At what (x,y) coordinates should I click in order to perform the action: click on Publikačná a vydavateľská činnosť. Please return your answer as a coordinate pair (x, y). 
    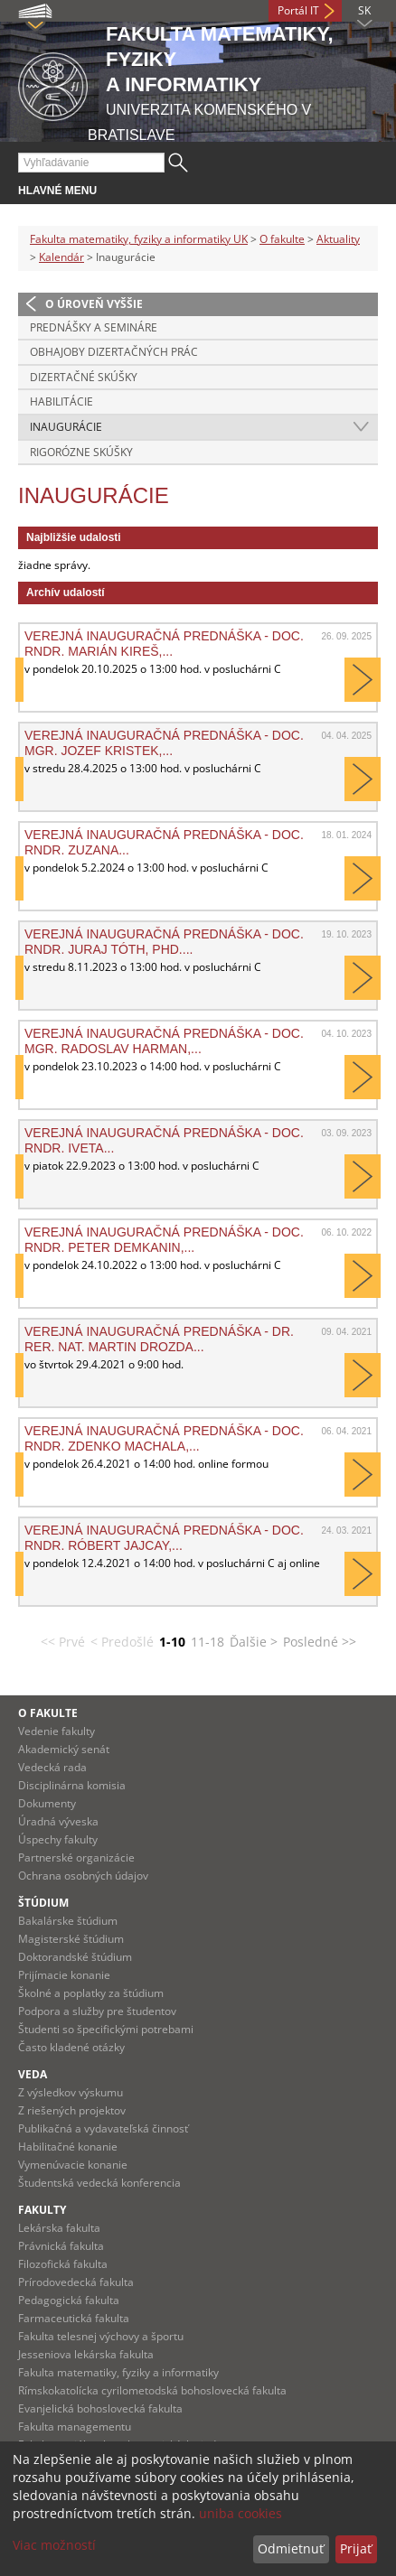
    Looking at the image, I should click on (103, 2128).